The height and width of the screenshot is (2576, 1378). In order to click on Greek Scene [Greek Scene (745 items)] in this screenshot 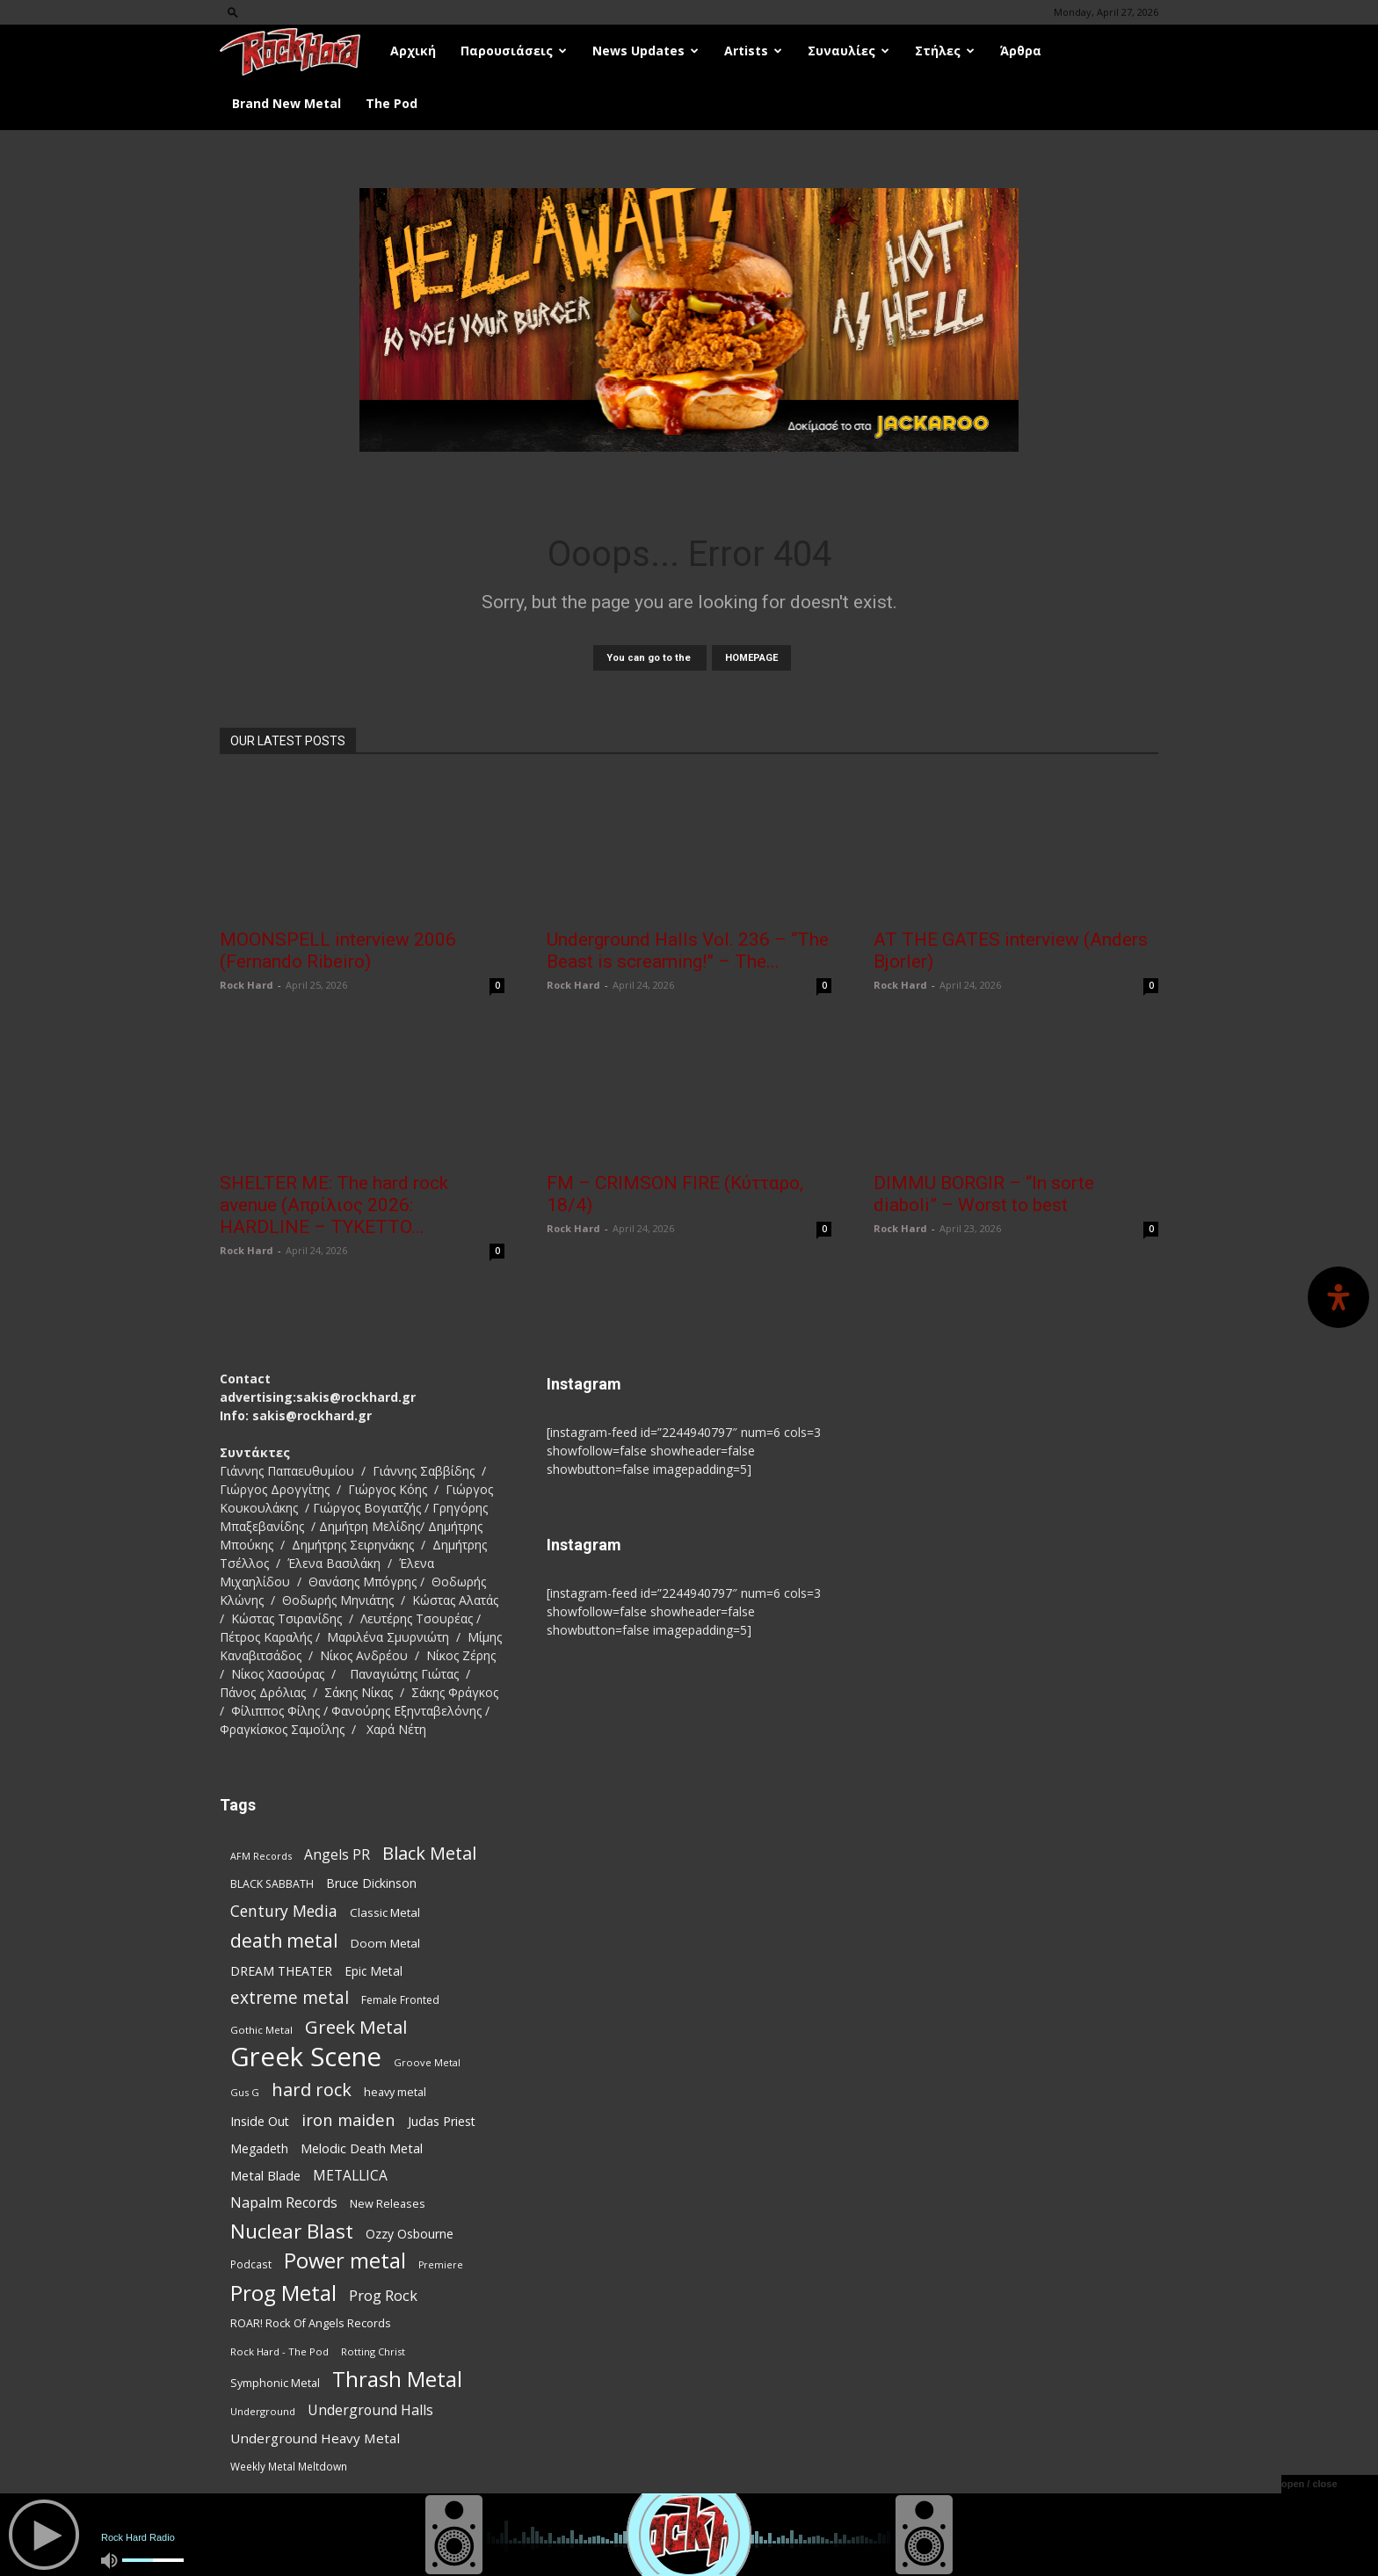, I will do `click(305, 2057)`.